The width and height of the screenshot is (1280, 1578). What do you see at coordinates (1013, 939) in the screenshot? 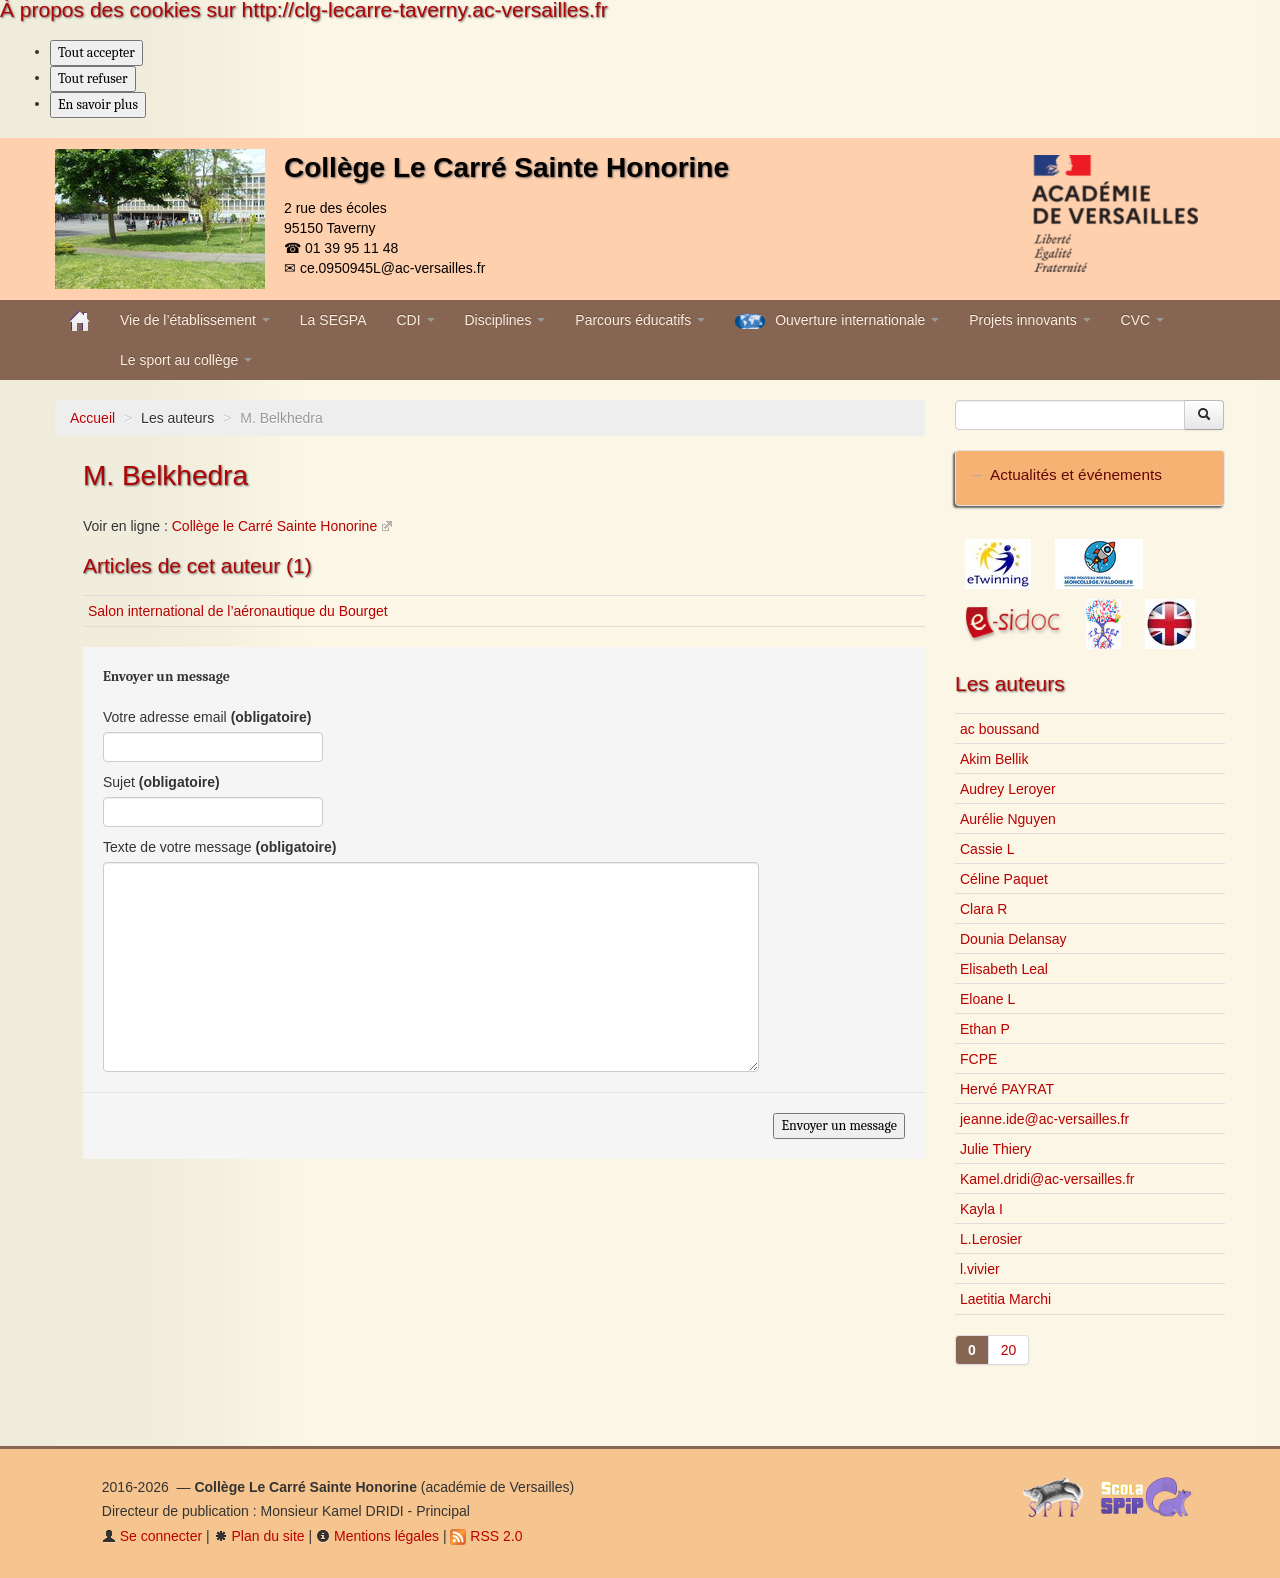
I see `Dounia Delansay` at bounding box center [1013, 939].